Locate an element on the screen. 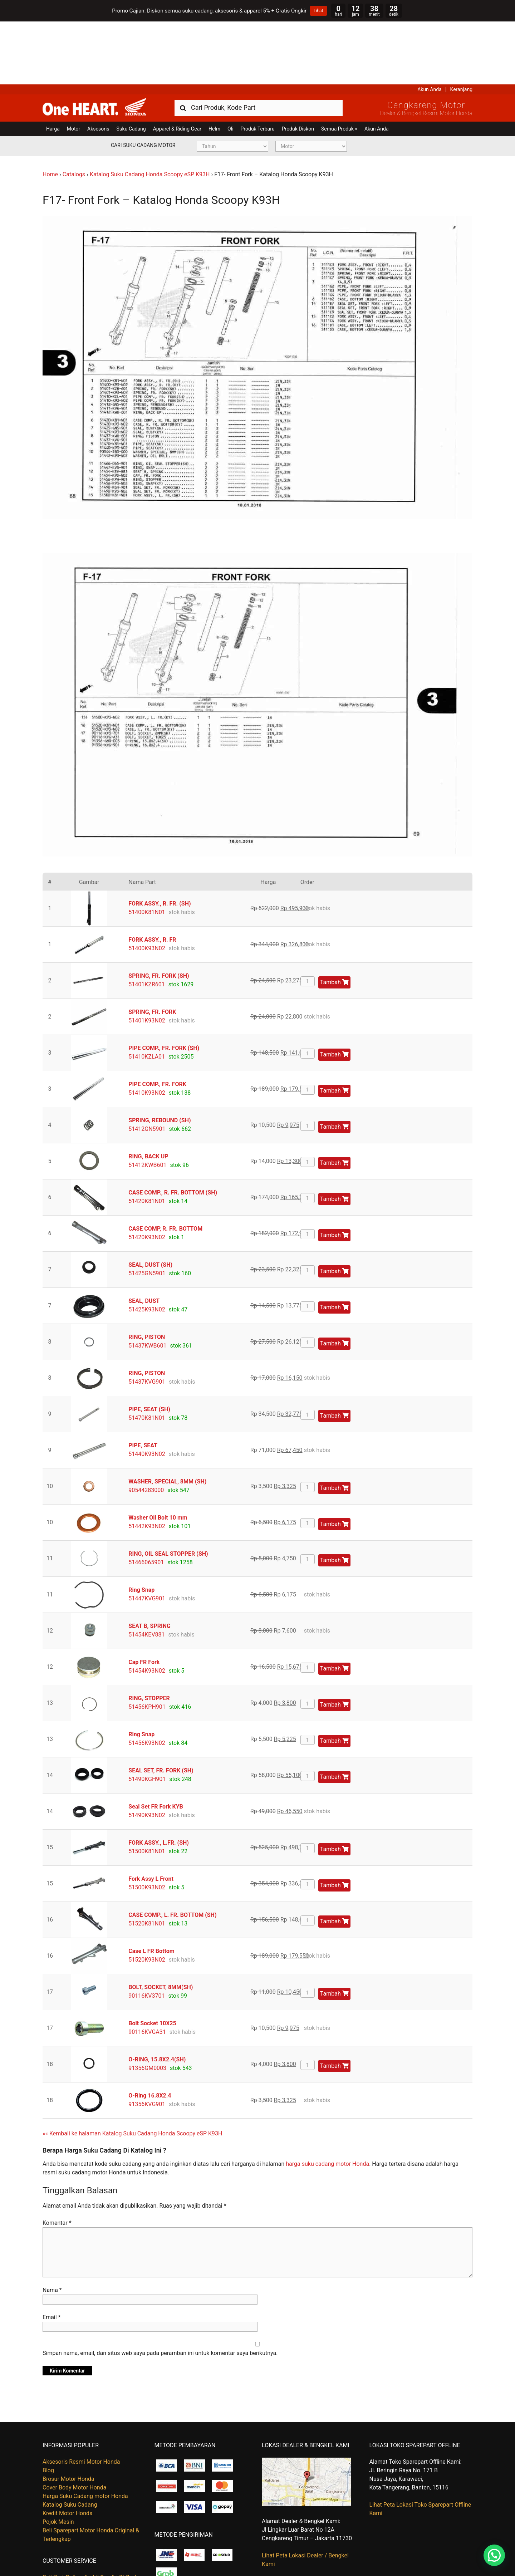 The image size is (515, 2576). RING, BACK UP is located at coordinates (148, 1093).